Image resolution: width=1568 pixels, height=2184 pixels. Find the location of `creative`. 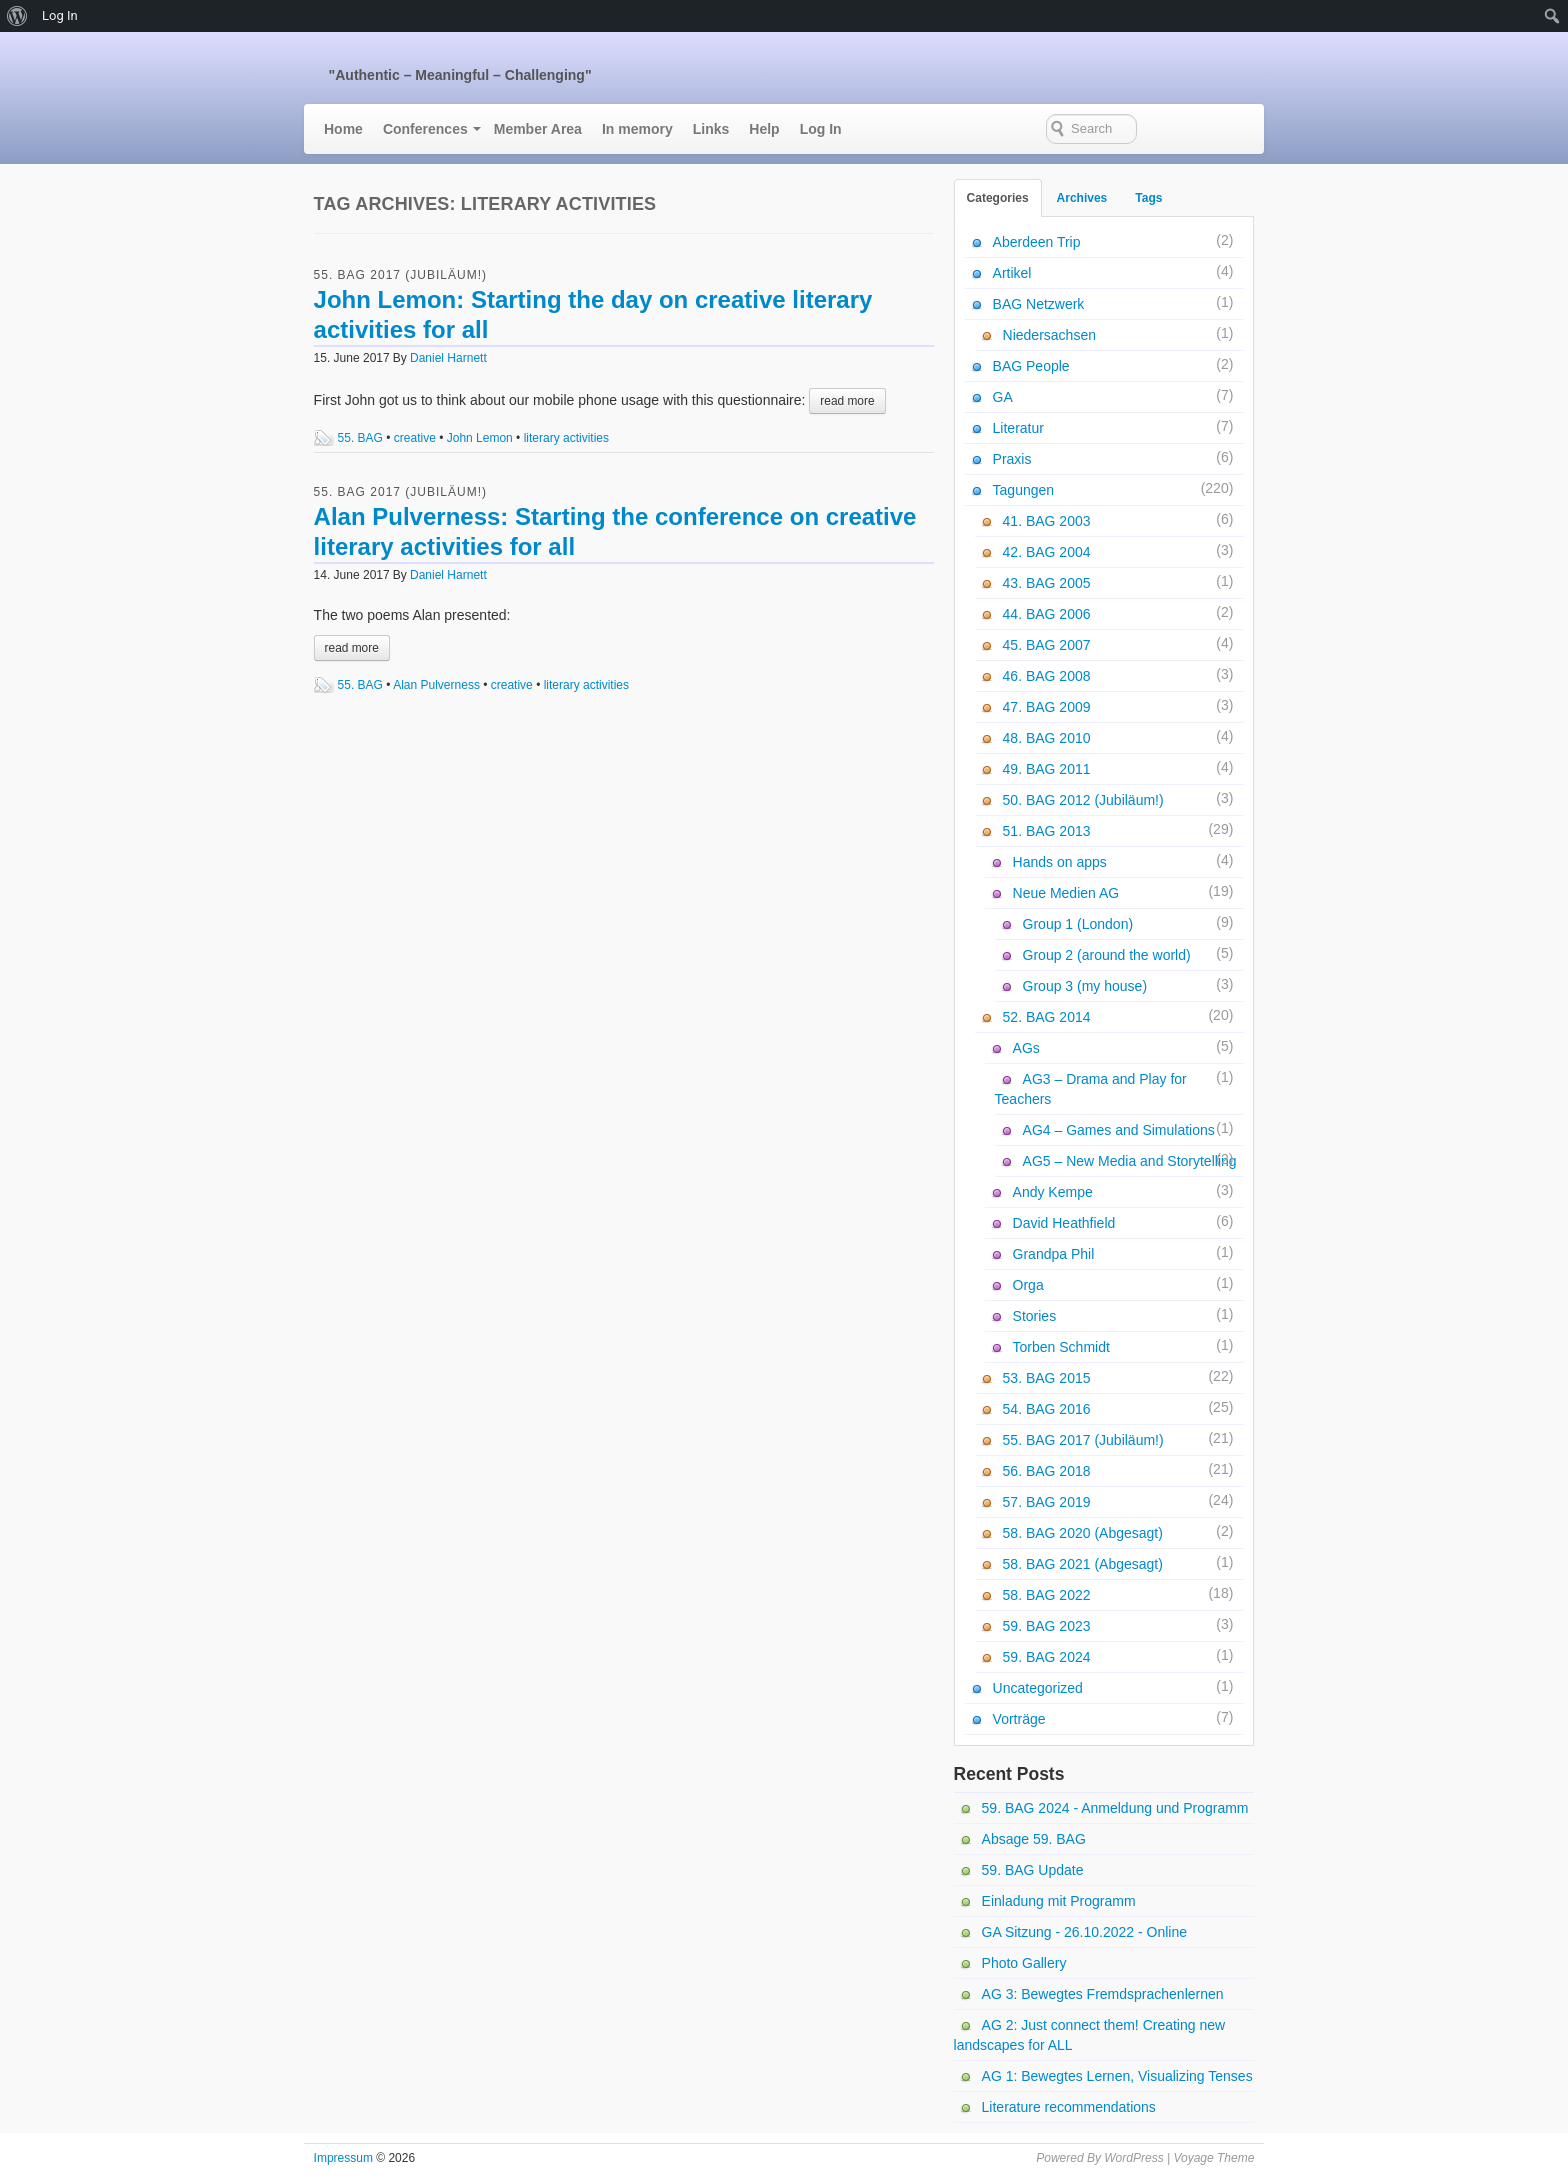

creative is located at coordinates (415, 438).